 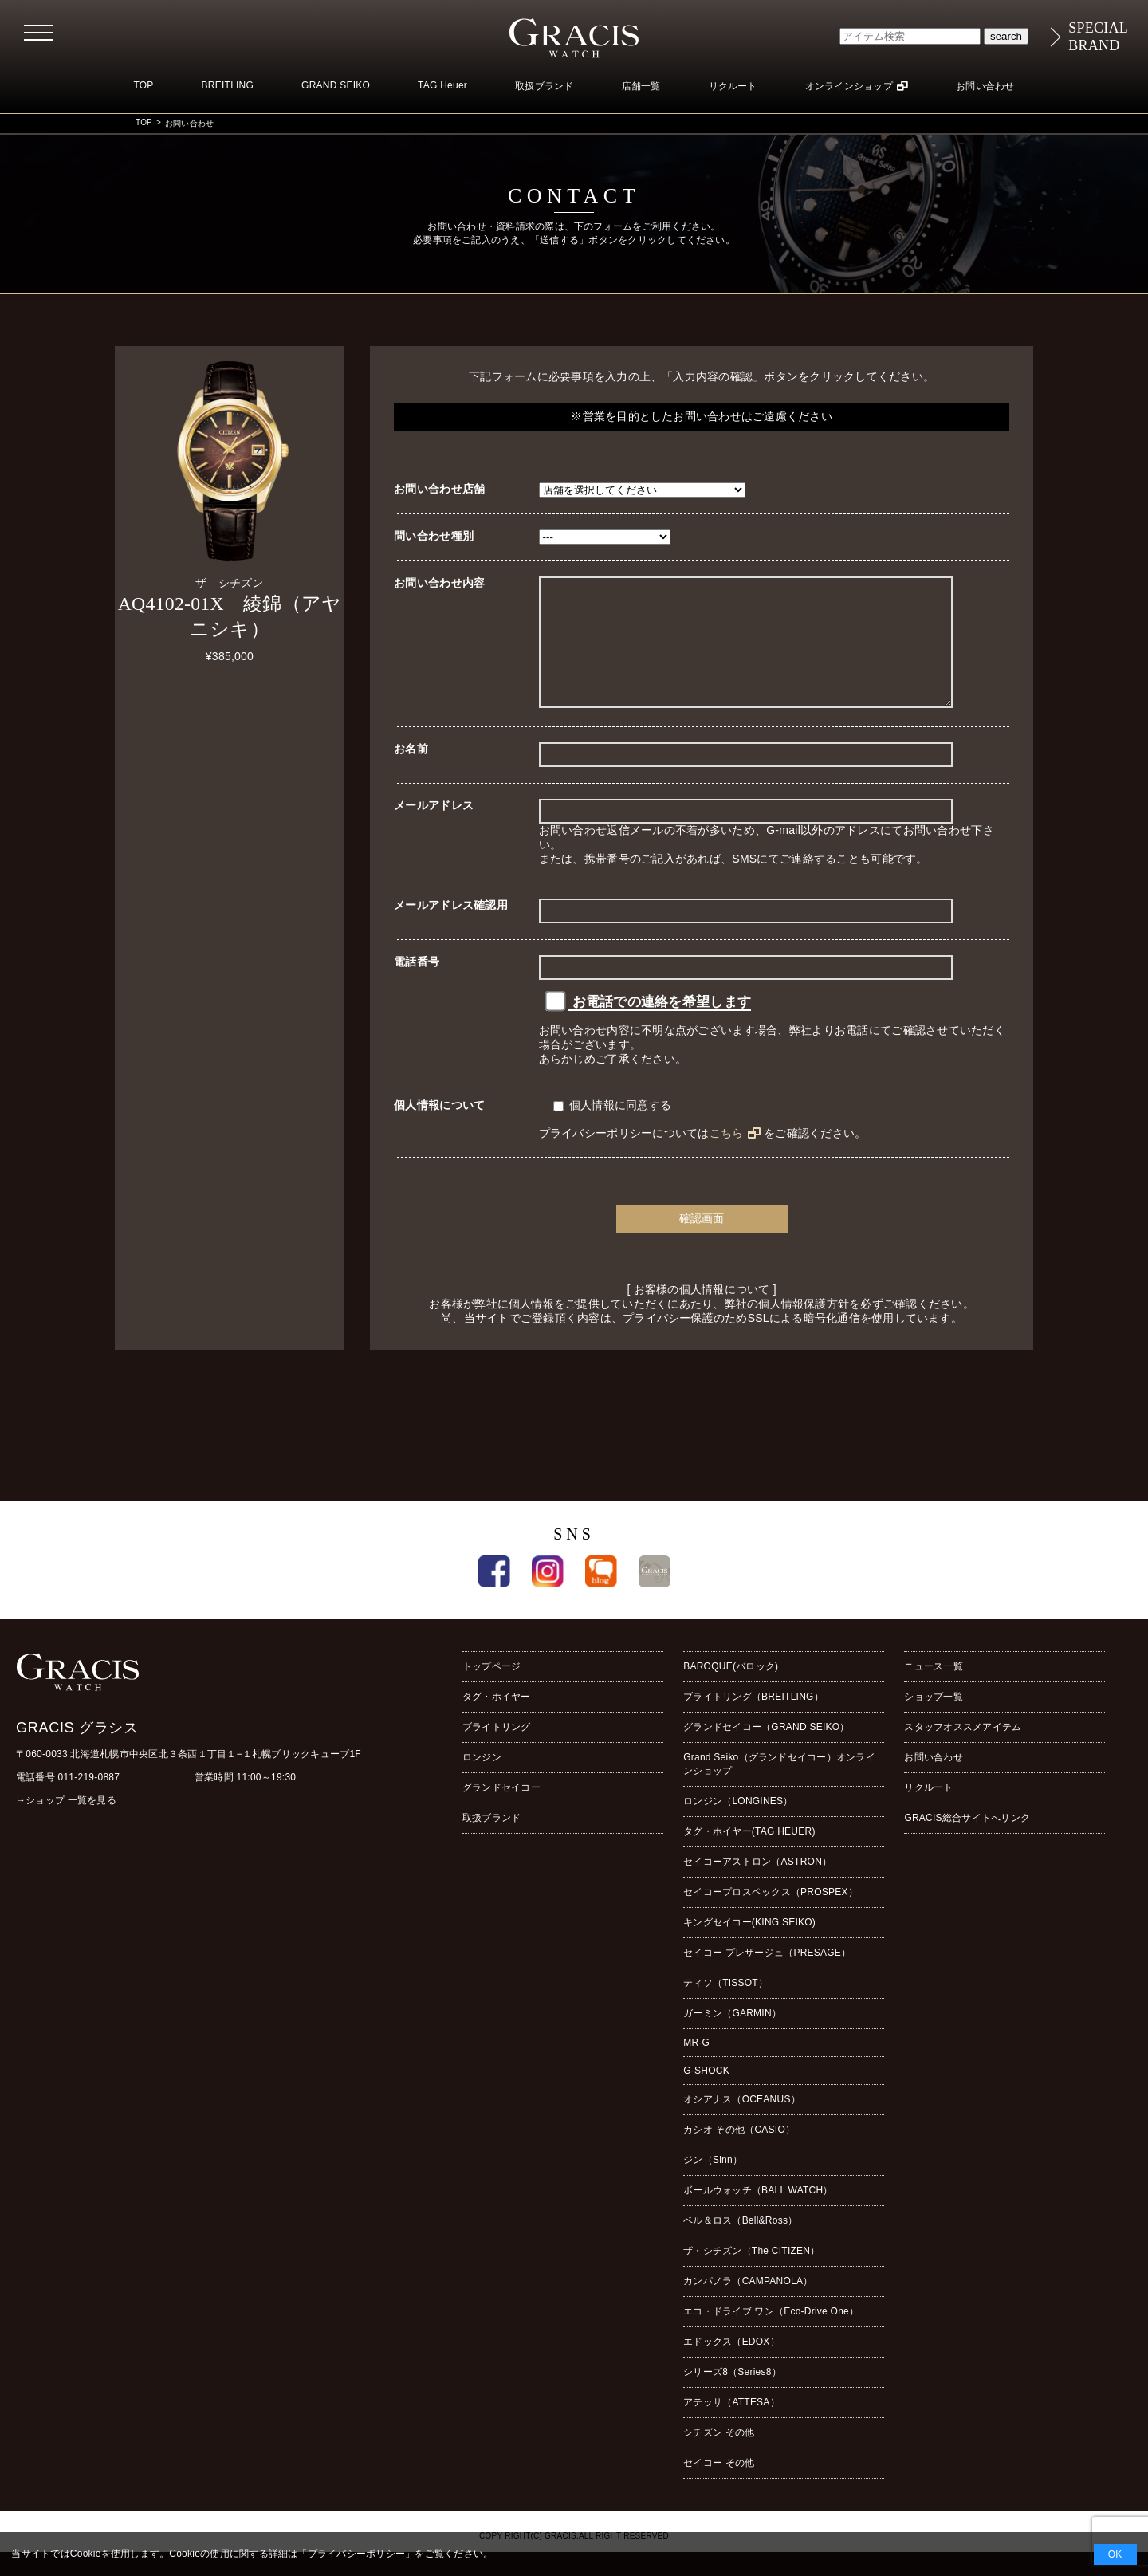 What do you see at coordinates (967, 1841) in the screenshot?
I see `GRACIS総合サイトへリンク` at bounding box center [967, 1841].